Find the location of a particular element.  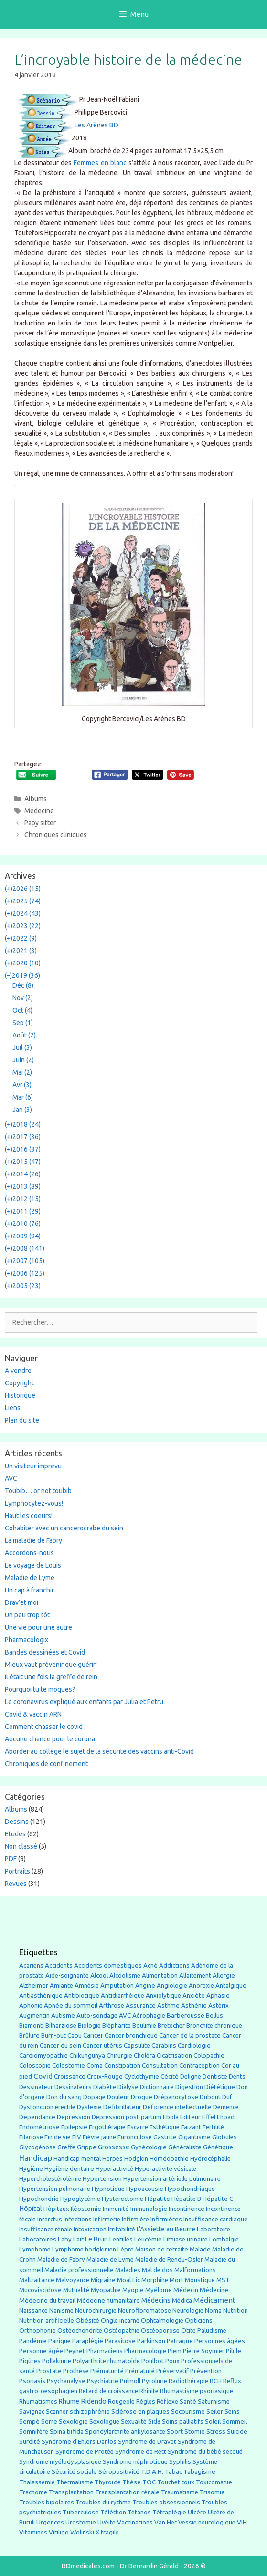

Soins palliatifs is located at coordinates (182, 2421).